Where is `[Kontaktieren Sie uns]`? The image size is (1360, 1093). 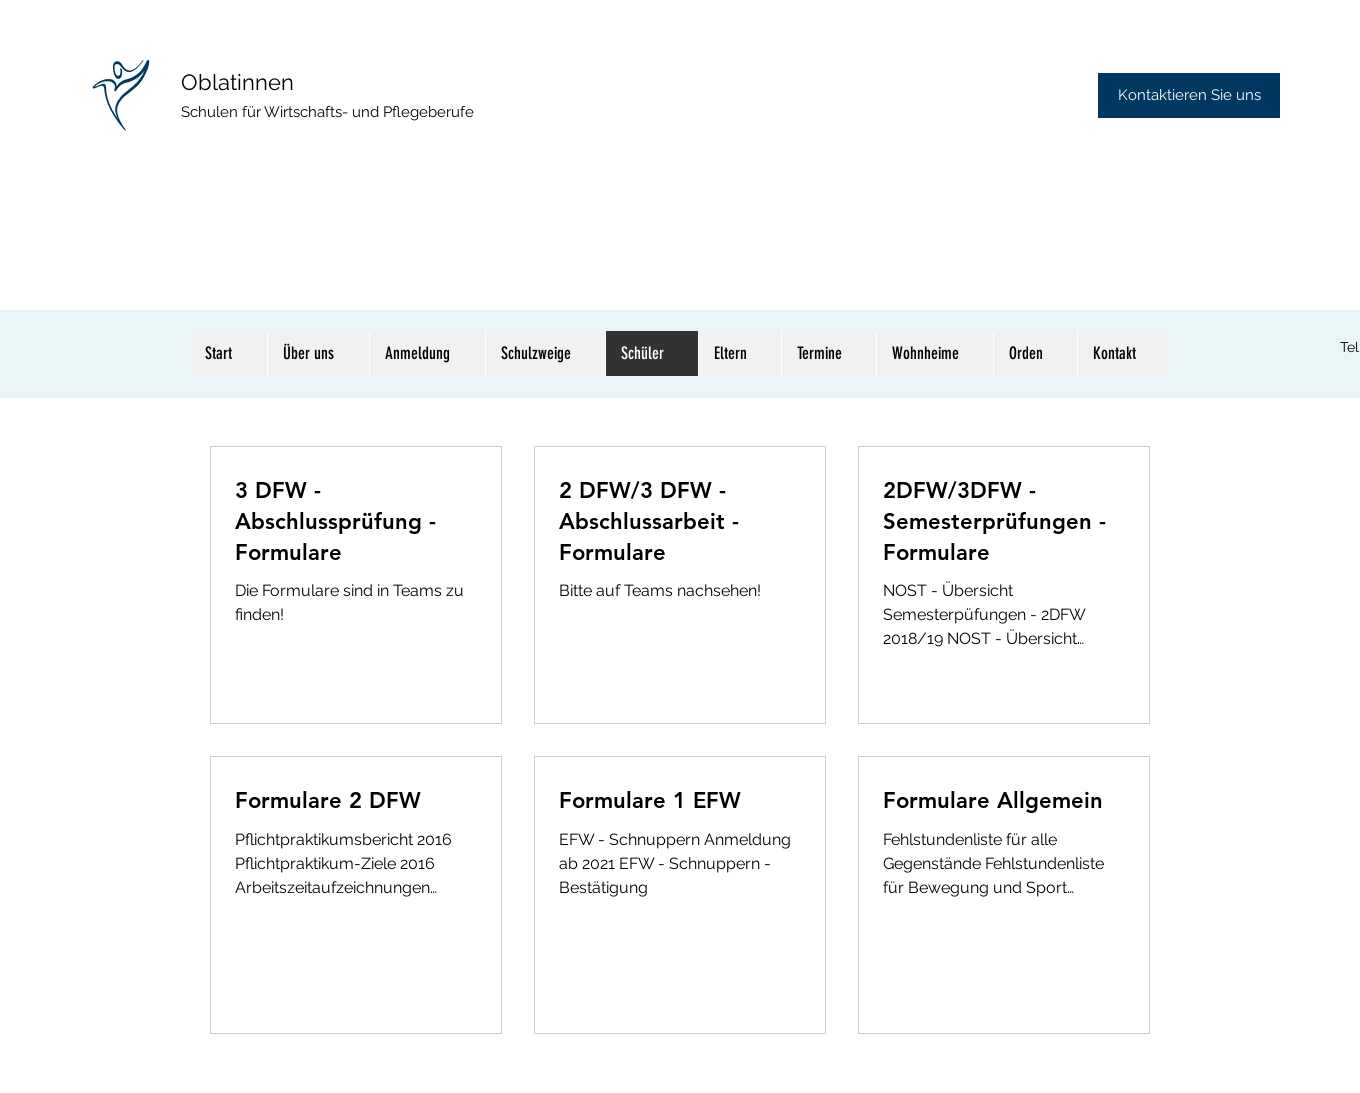 [Kontaktieren Sie uns] is located at coordinates (1189, 95).